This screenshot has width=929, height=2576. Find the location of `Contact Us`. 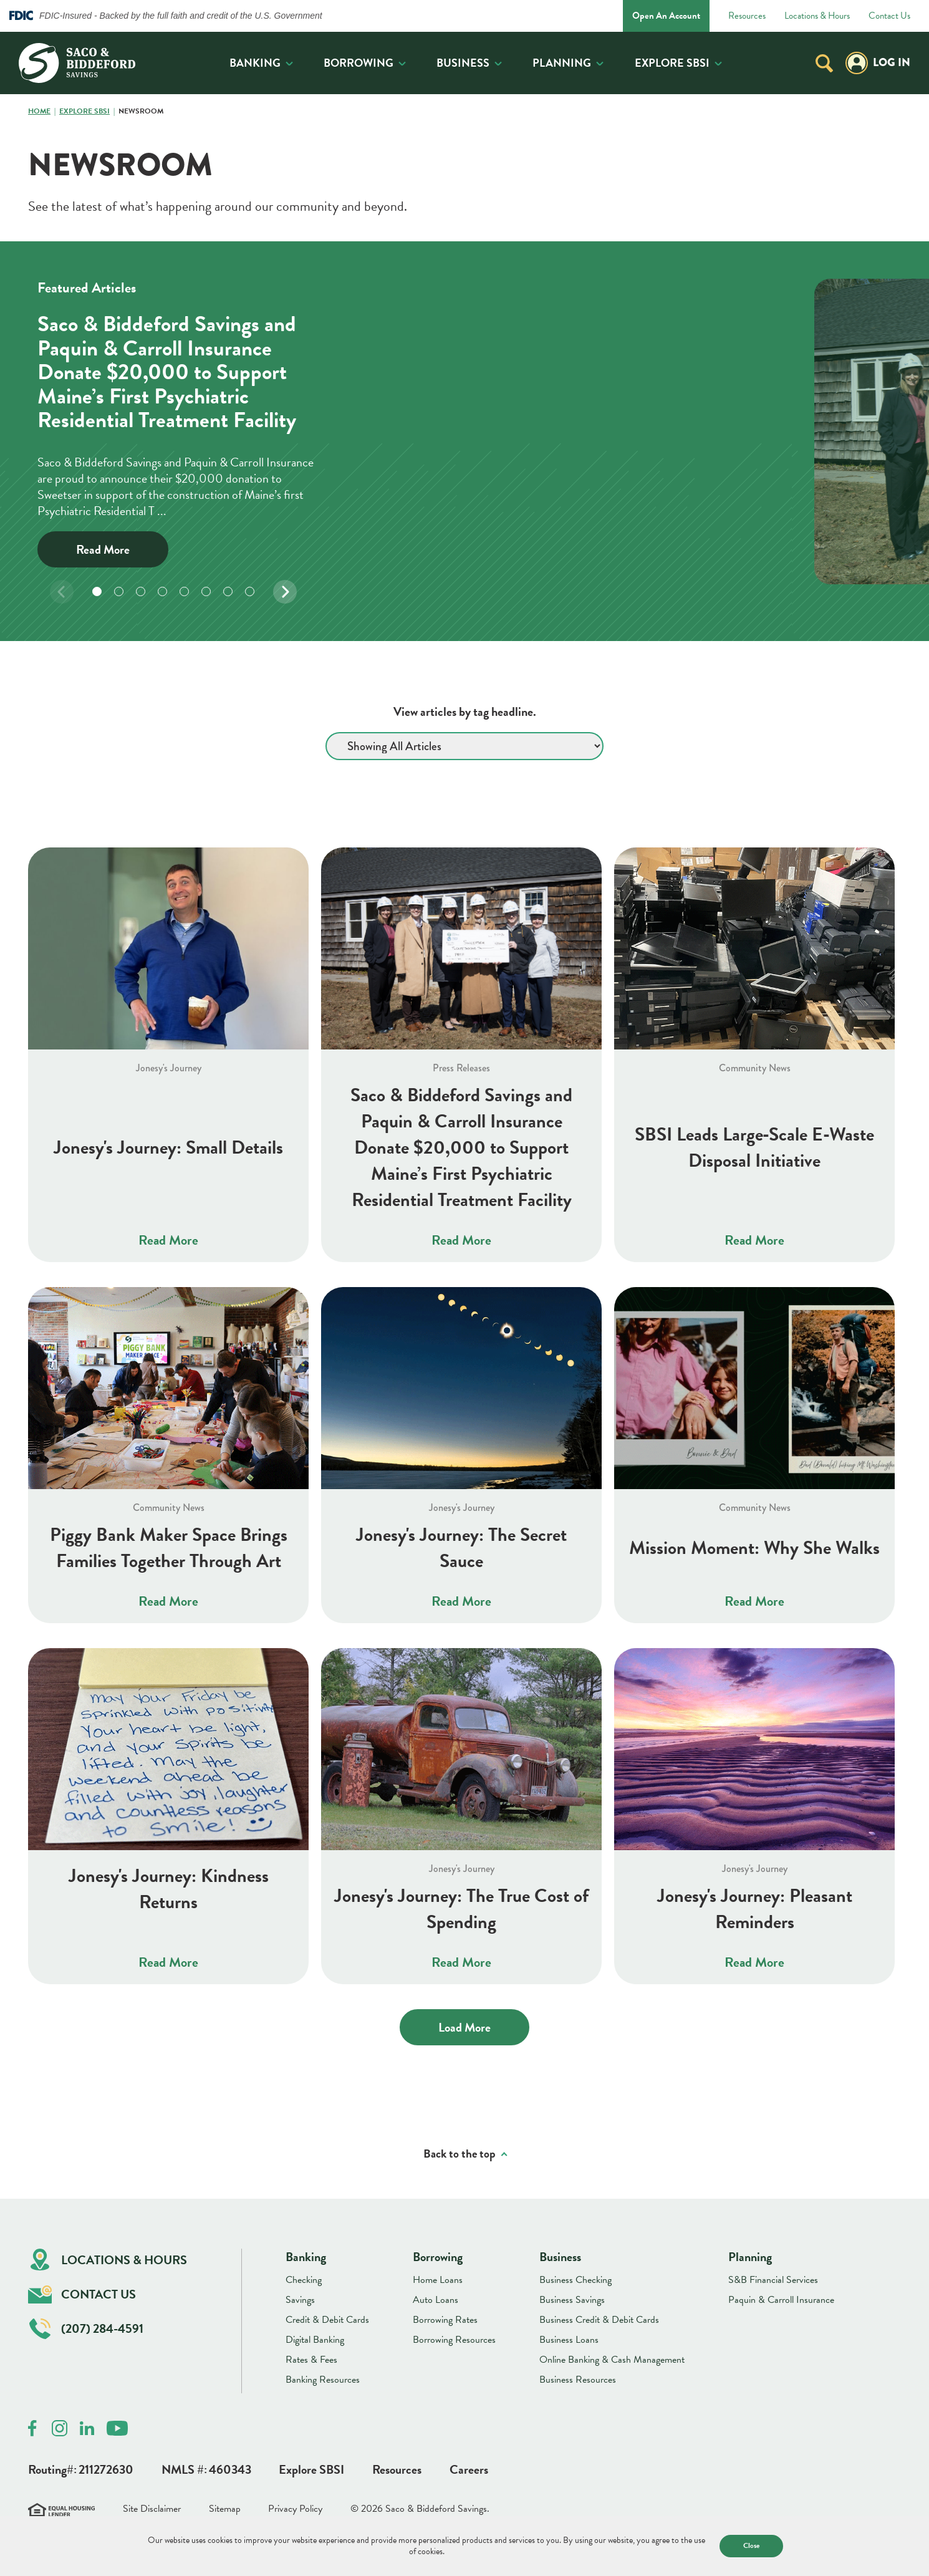

Contact Us is located at coordinates (889, 16).